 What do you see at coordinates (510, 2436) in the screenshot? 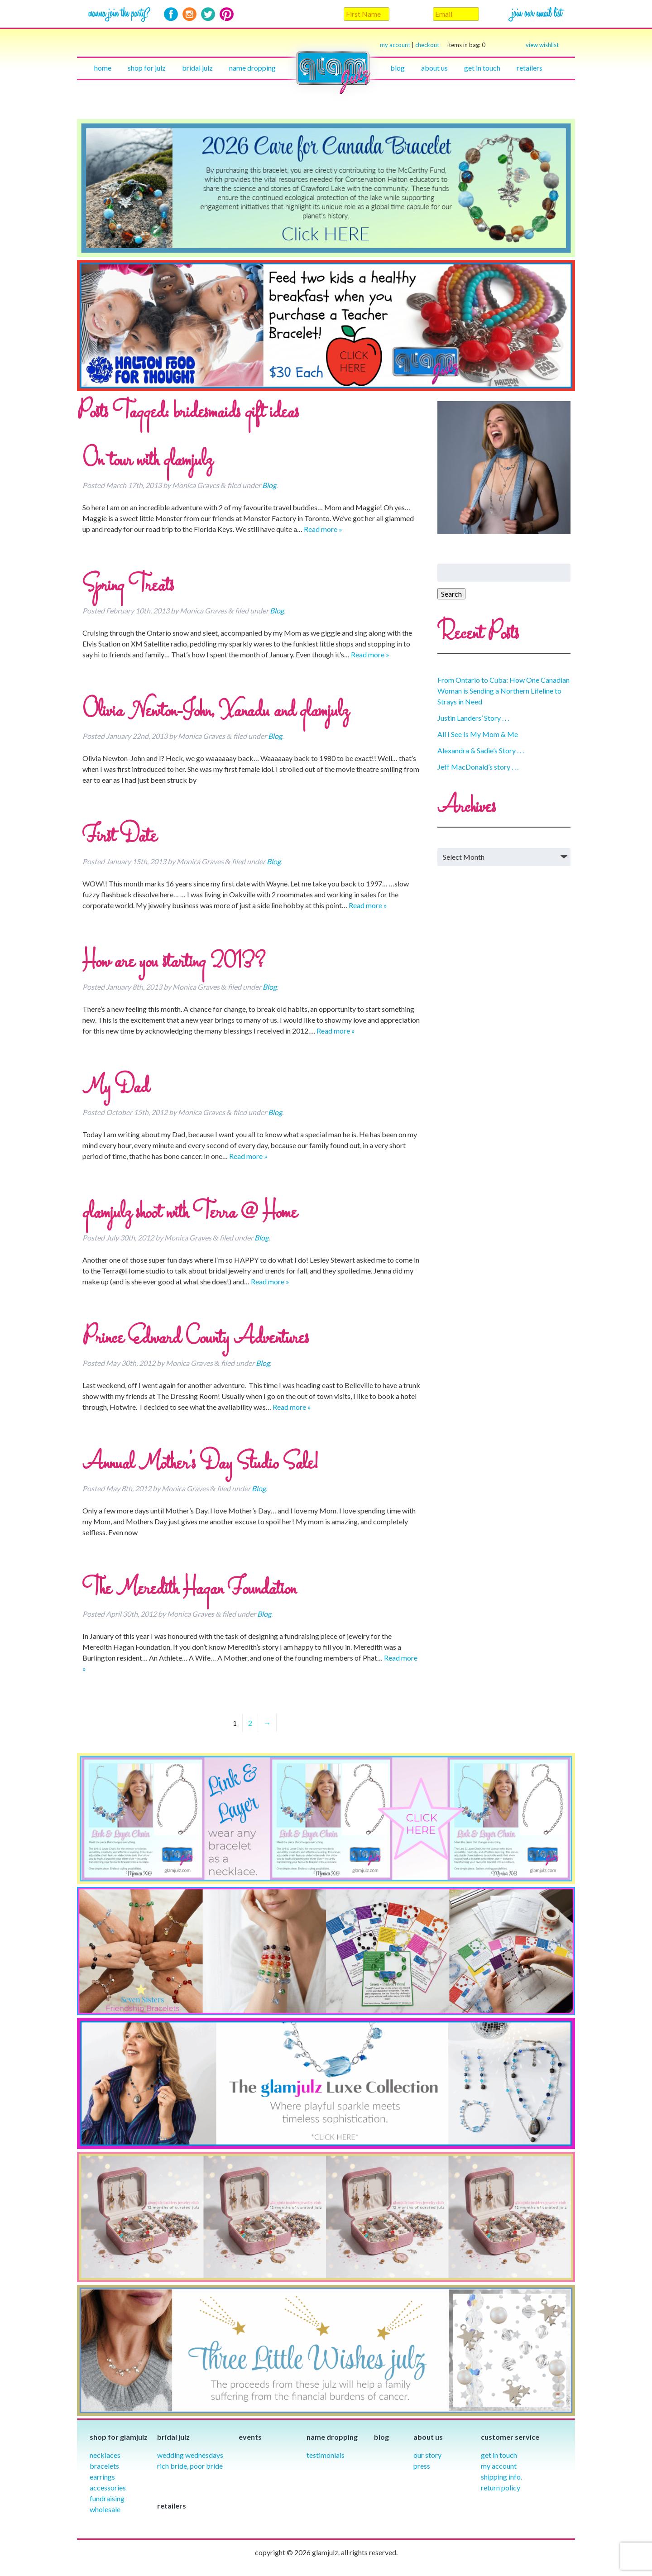
I see `Customer Service` at bounding box center [510, 2436].